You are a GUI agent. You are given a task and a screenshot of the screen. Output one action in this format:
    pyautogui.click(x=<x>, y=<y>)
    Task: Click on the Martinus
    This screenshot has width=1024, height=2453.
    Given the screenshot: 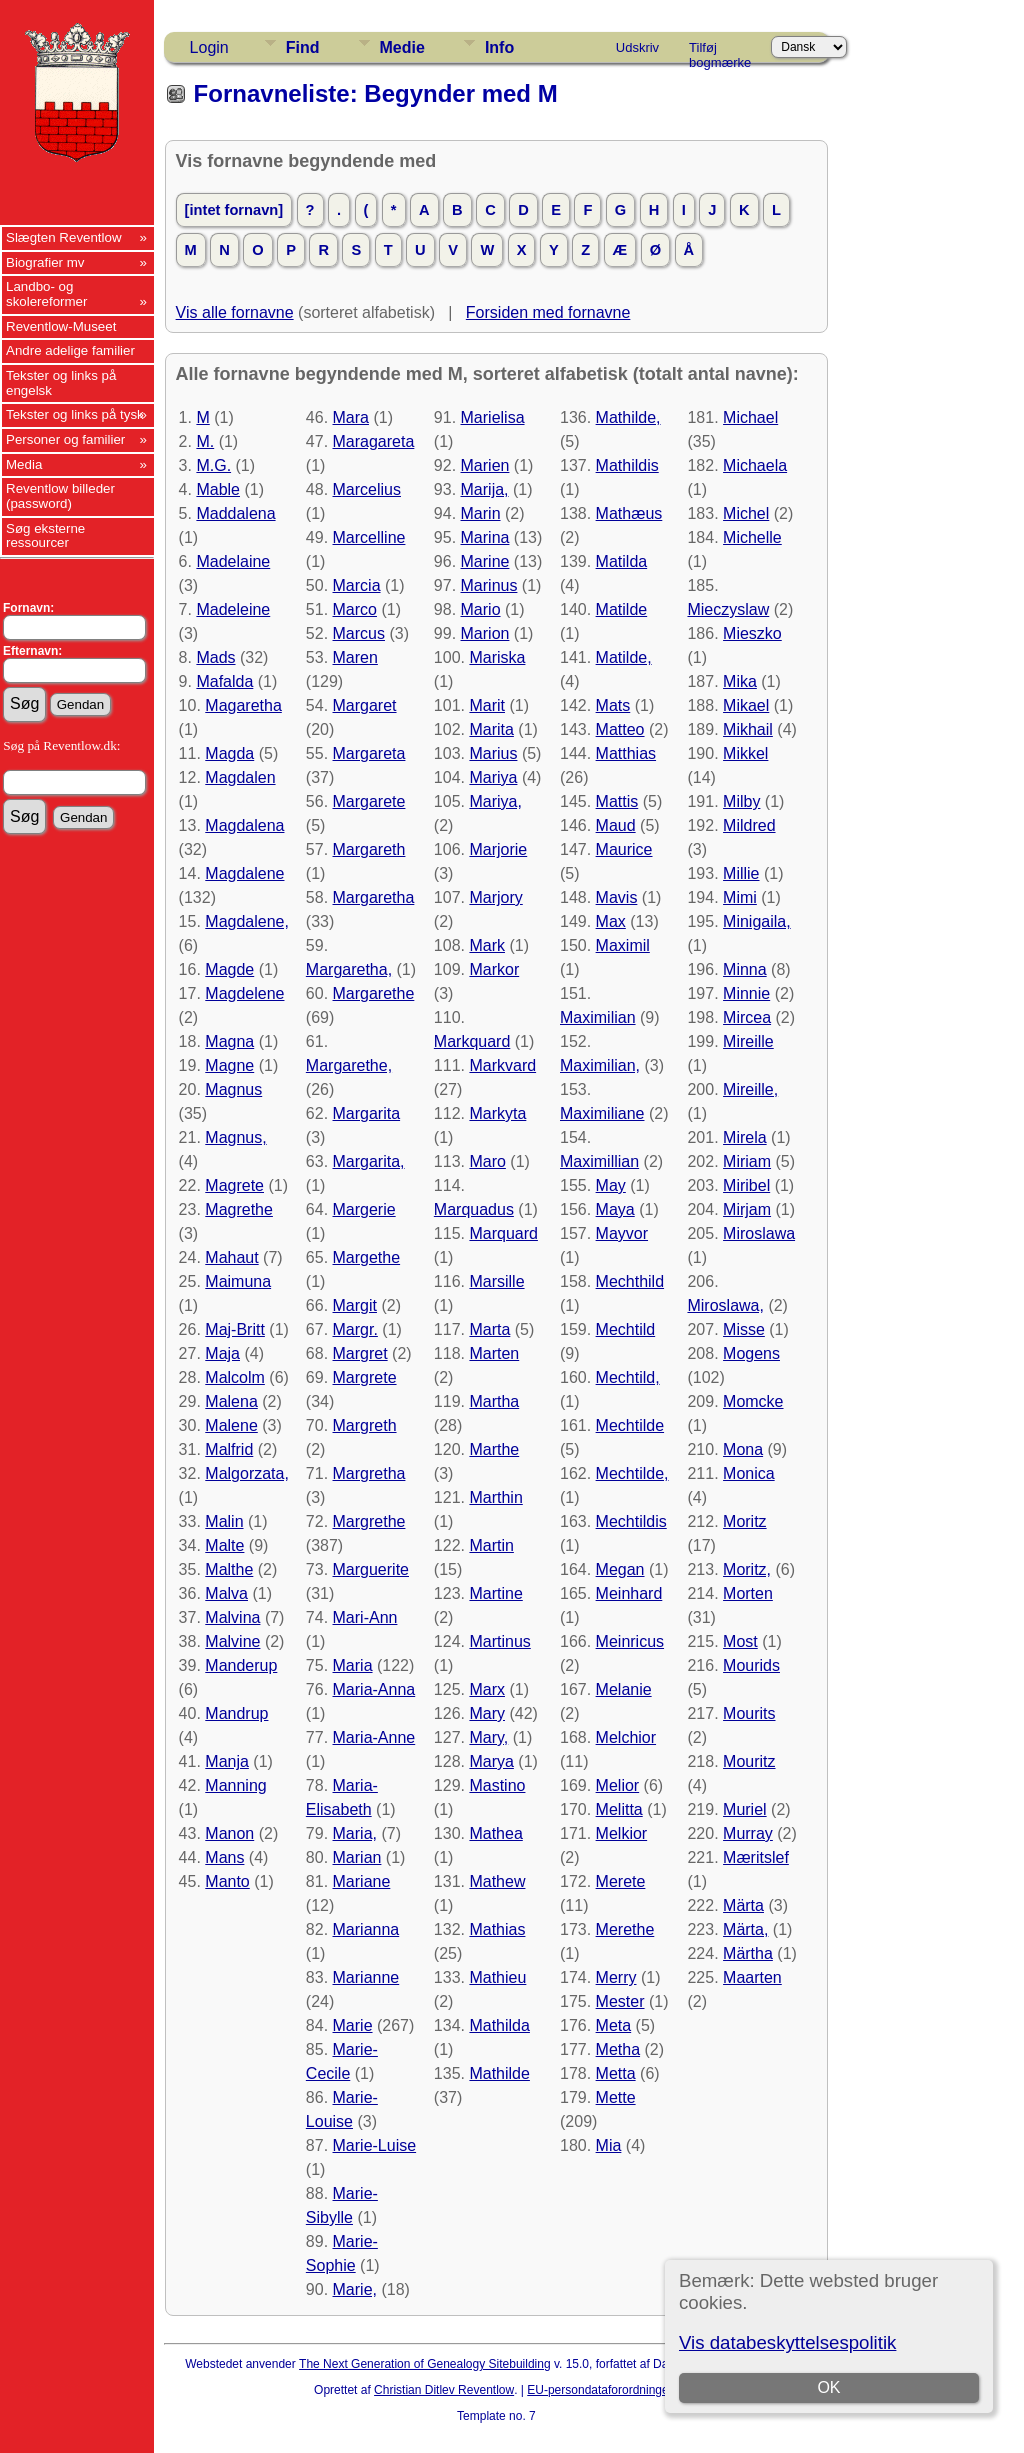 What is the action you would take?
    pyautogui.click(x=499, y=1641)
    